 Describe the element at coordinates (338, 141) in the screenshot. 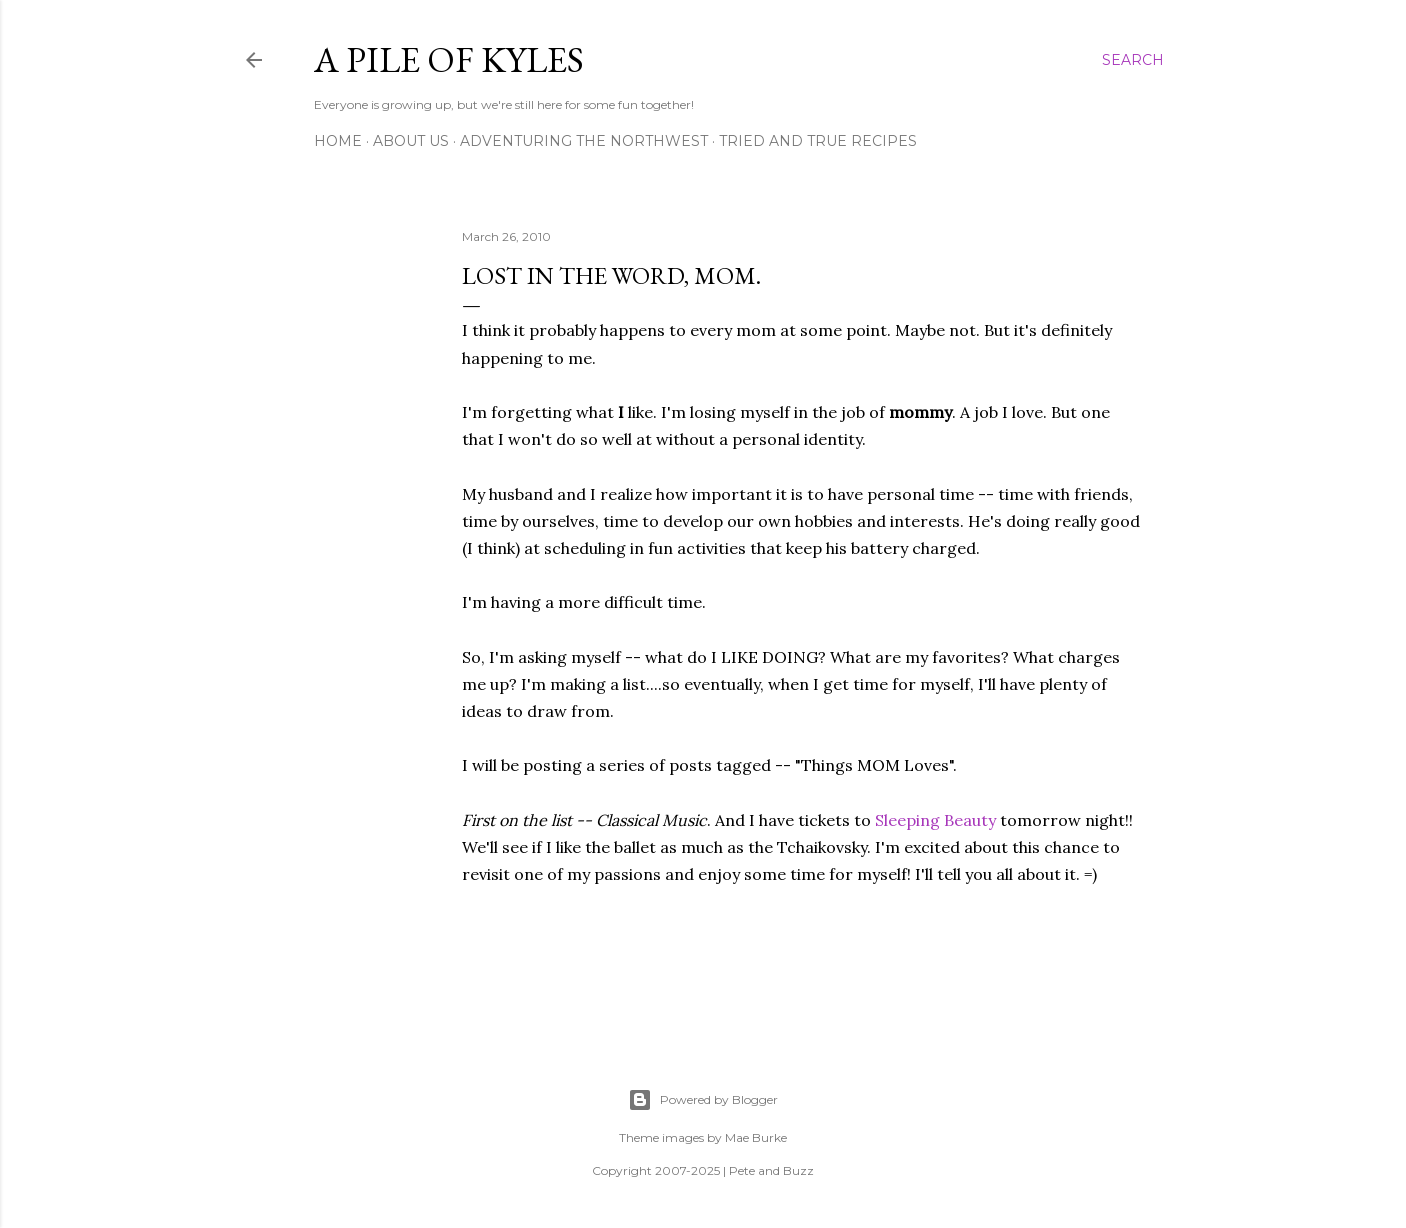

I see `Home` at that location.